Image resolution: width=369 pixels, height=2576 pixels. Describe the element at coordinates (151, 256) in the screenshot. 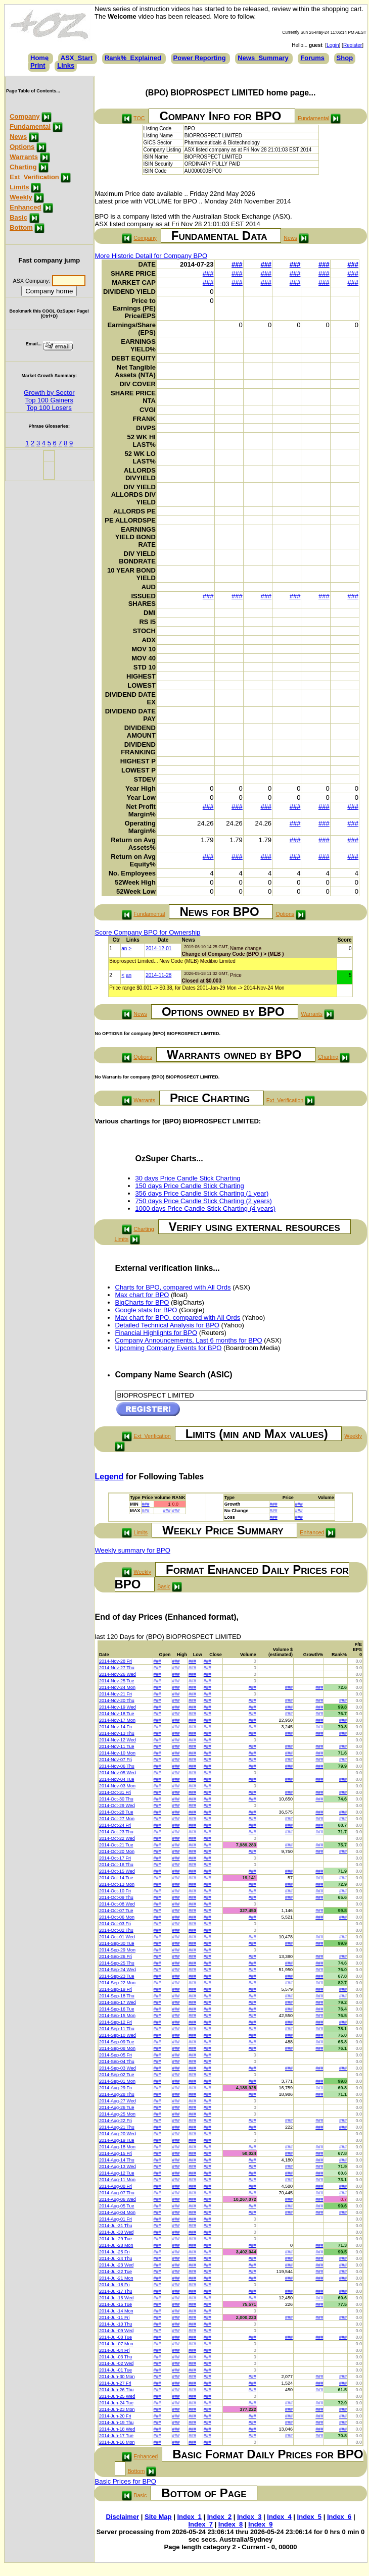

I see `More Historic Detail for Company BPO` at that location.